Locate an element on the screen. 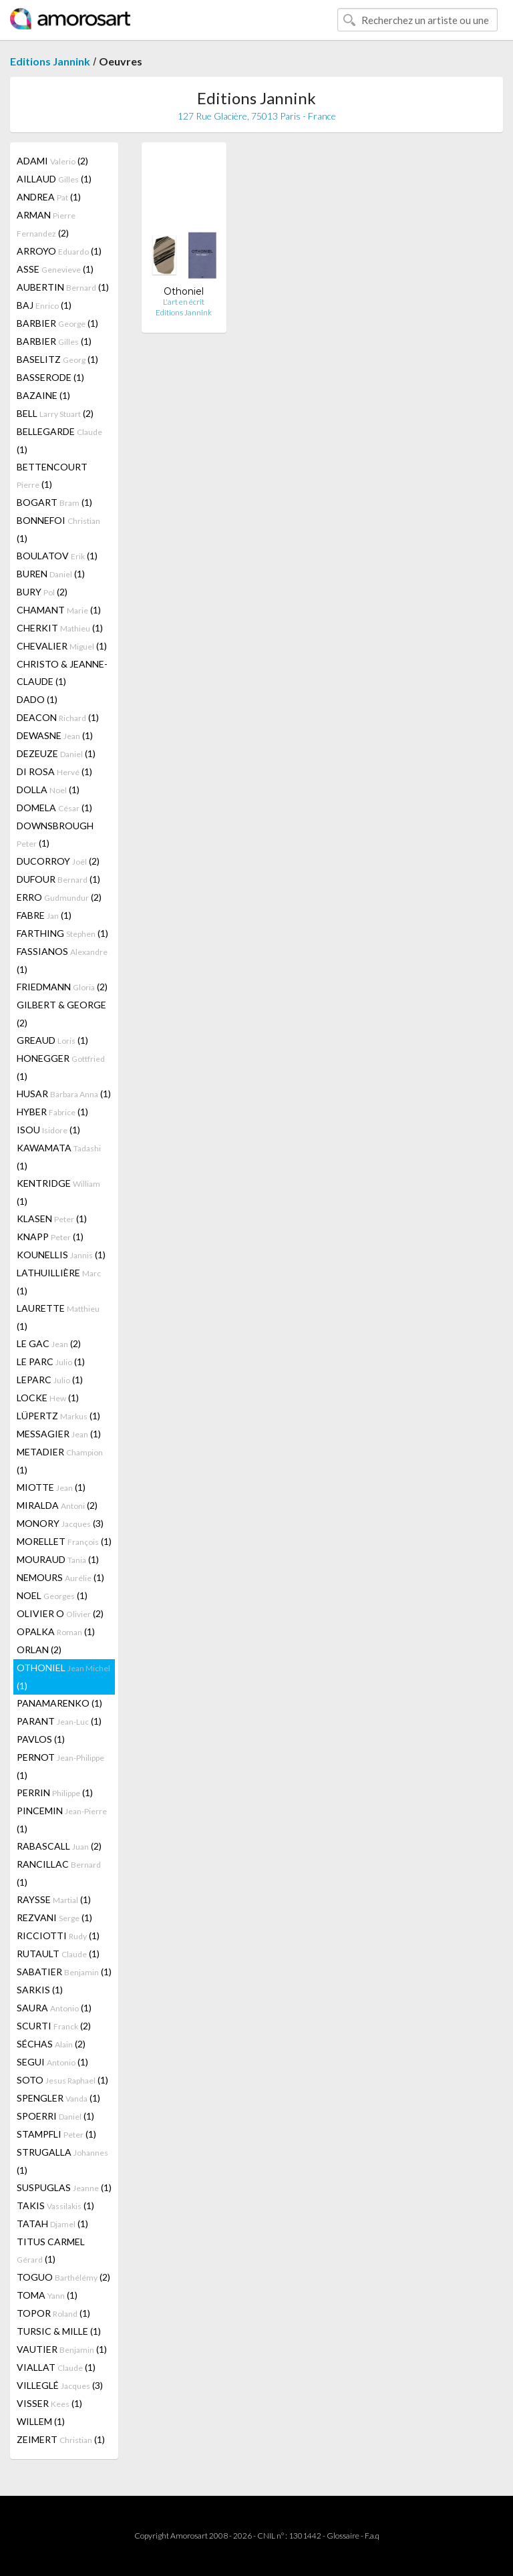 The height and width of the screenshot is (2576, 513). TOPOR (1) is located at coordinates (53, 2313).